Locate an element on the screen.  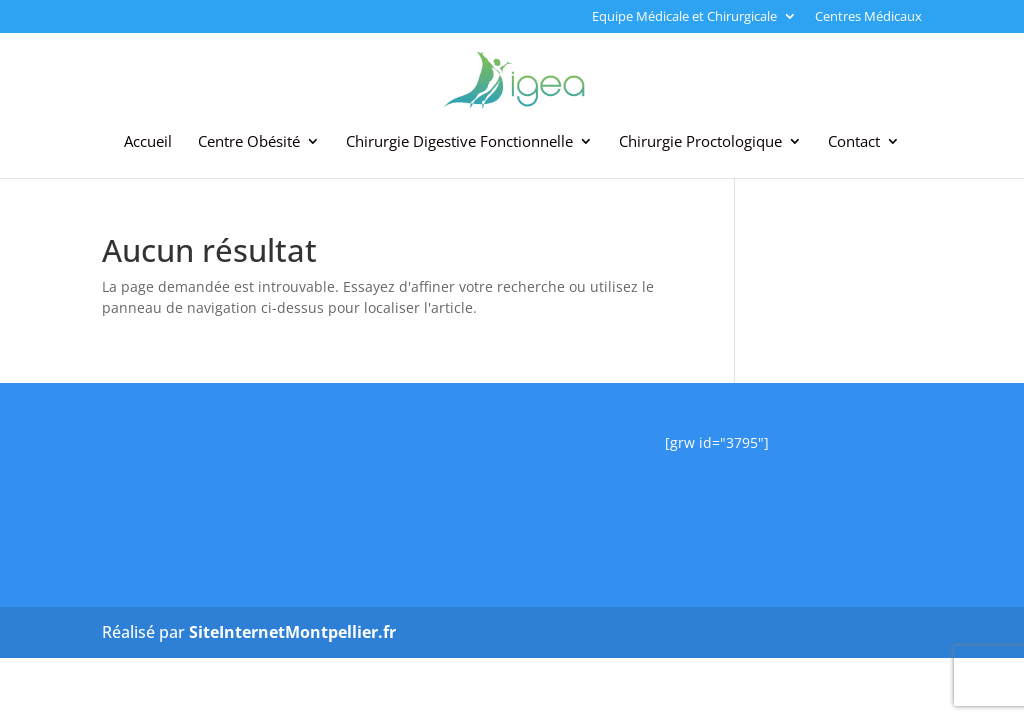
Equipe Médicale et Chirurgicale is located at coordinates (684, 17).